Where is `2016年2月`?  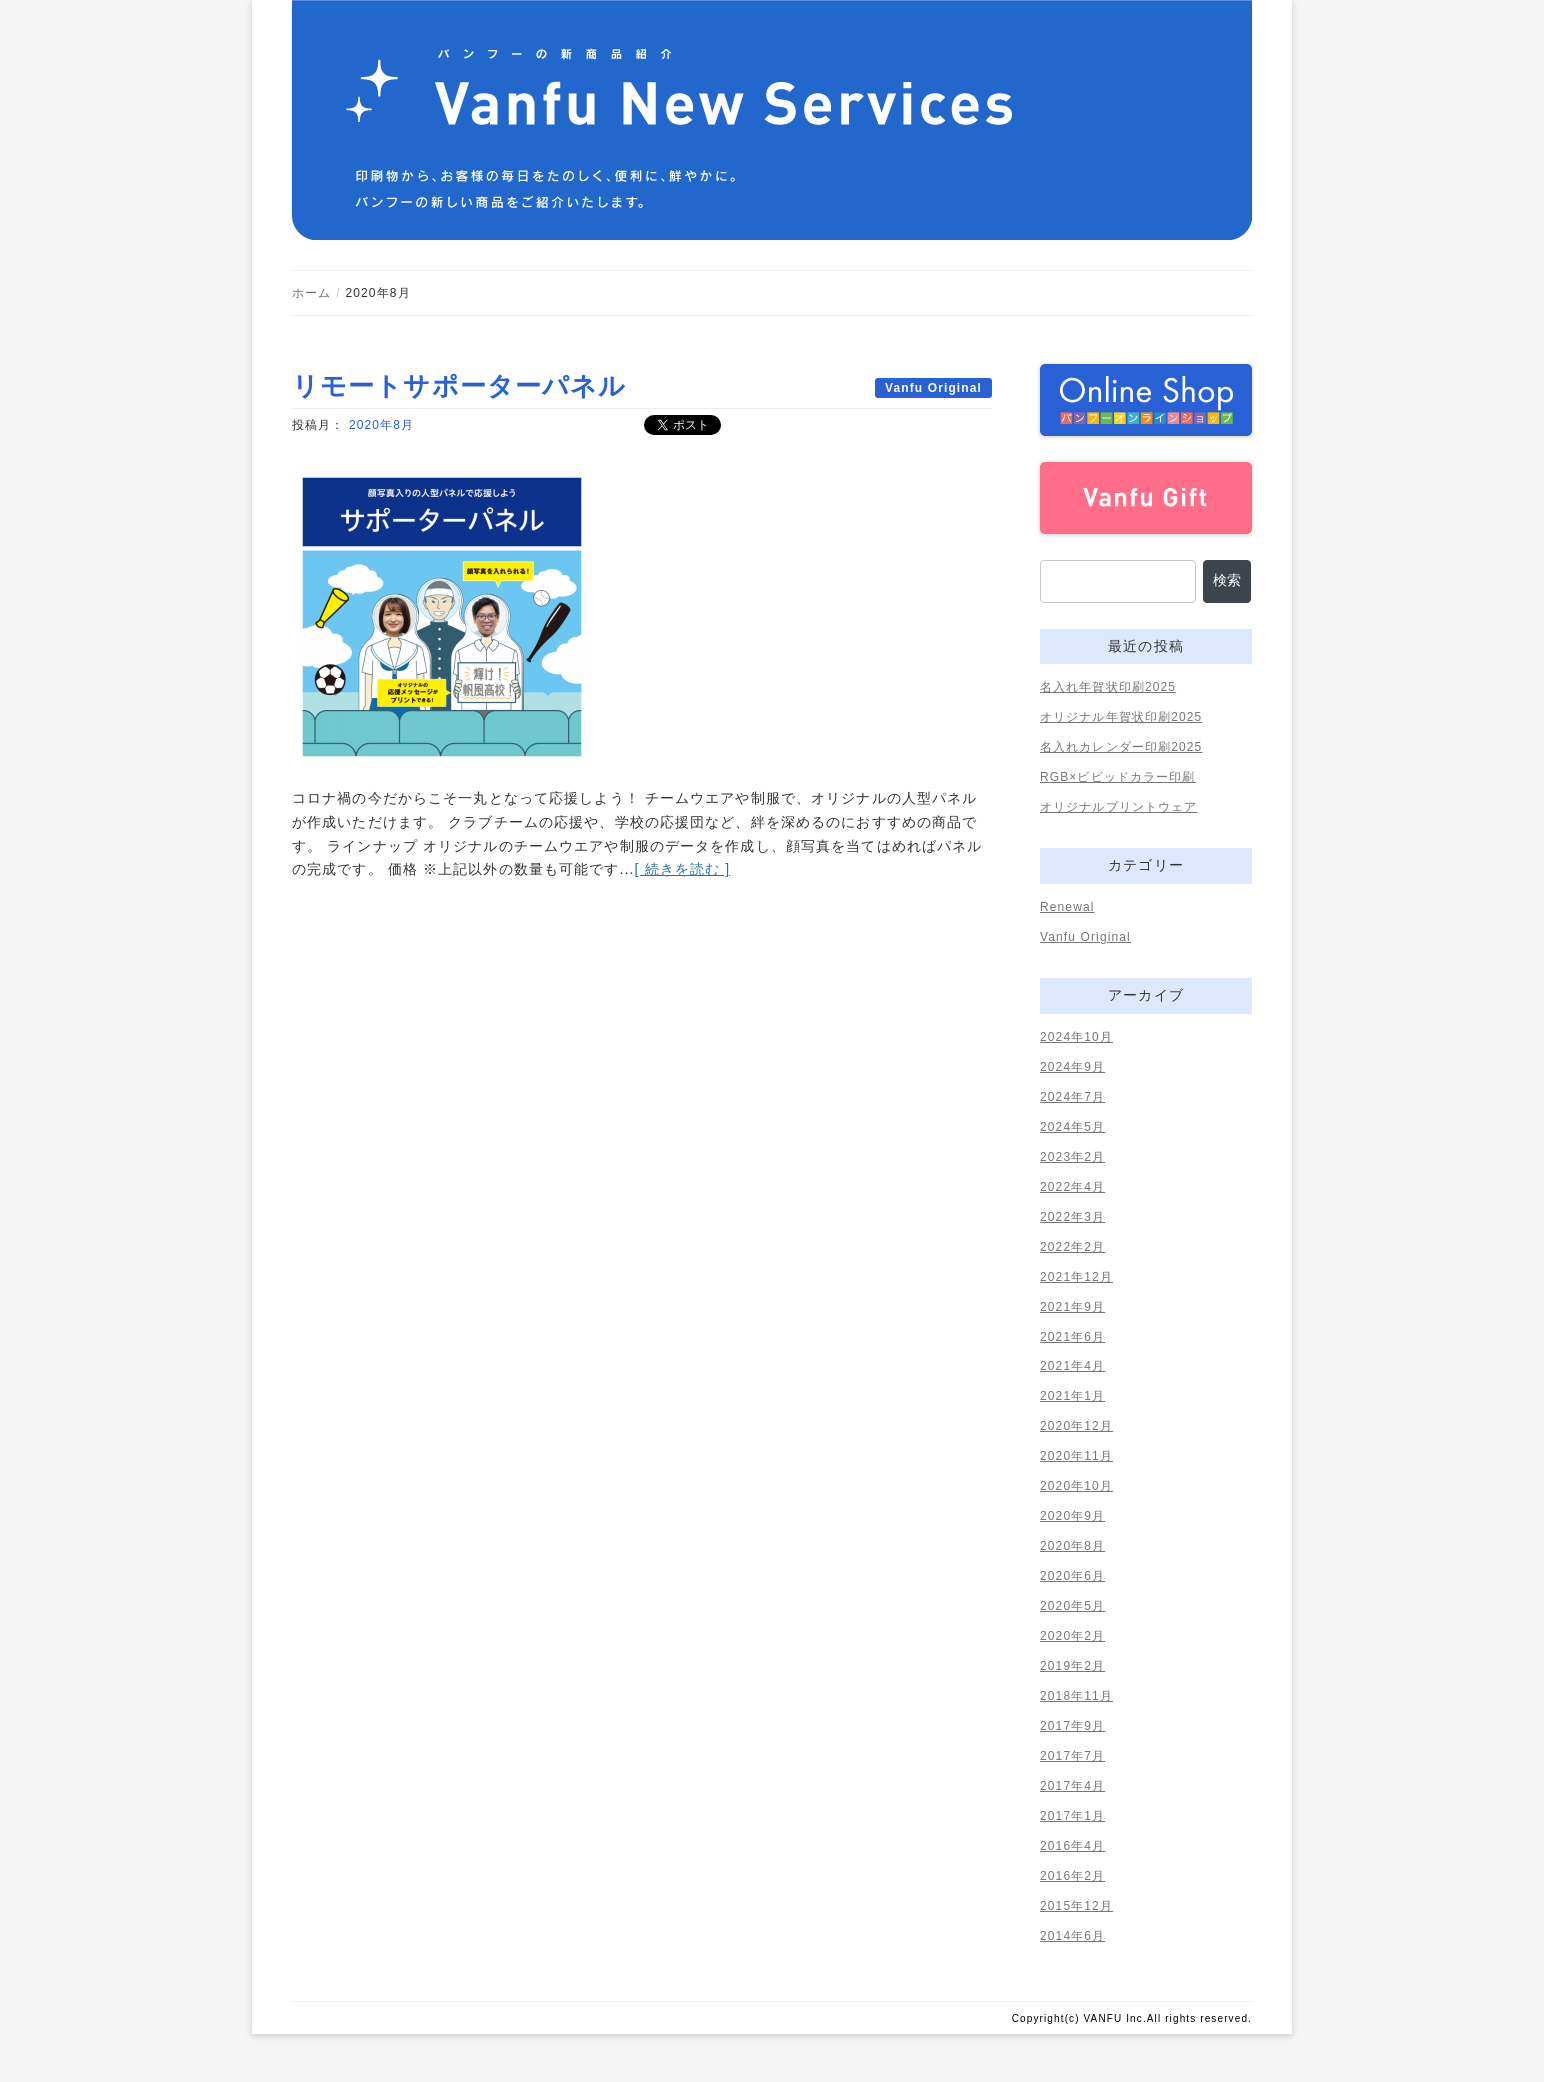 2016年2月 is located at coordinates (1072, 1876).